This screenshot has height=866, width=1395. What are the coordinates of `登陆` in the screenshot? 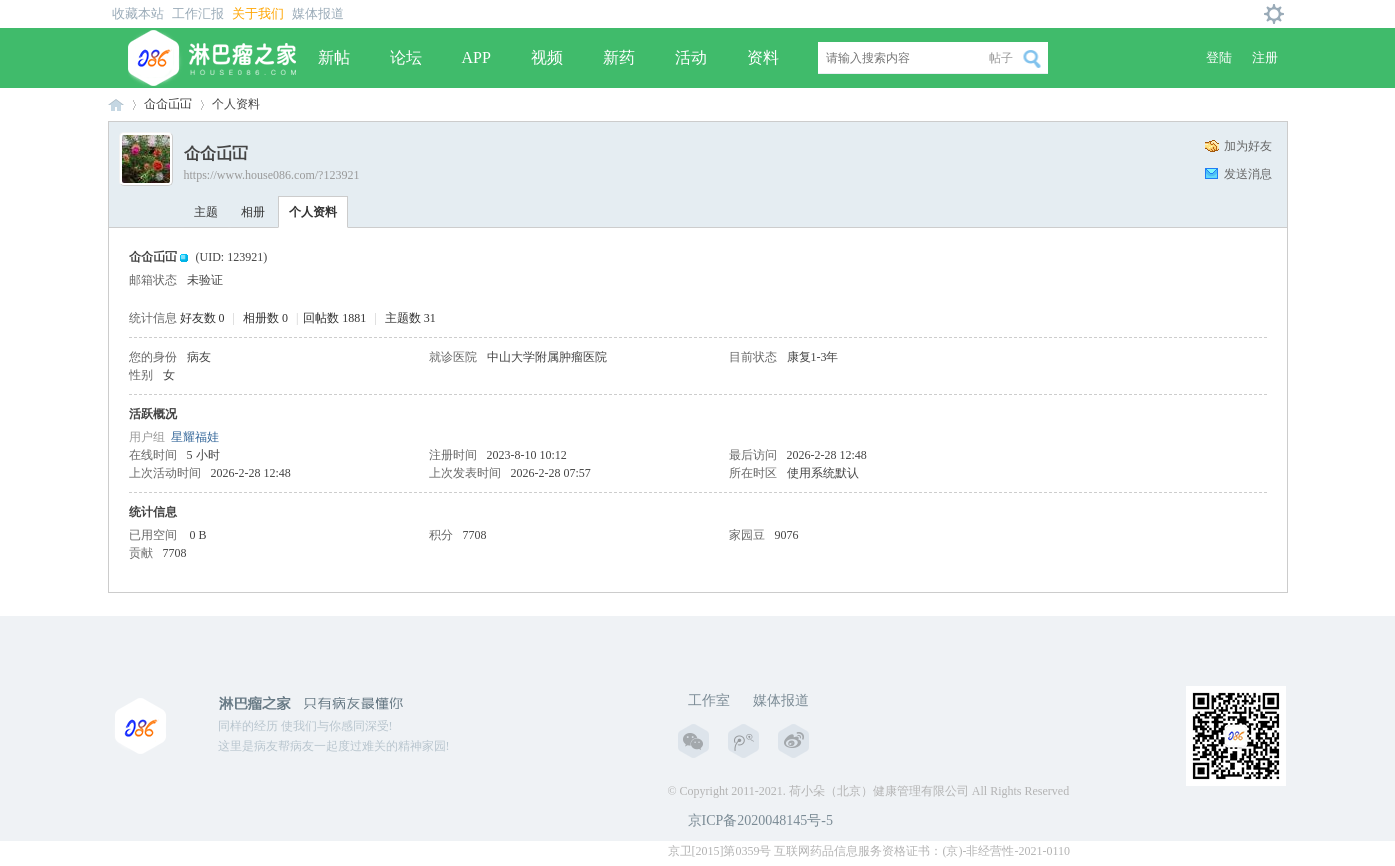 It's located at (1219, 57).